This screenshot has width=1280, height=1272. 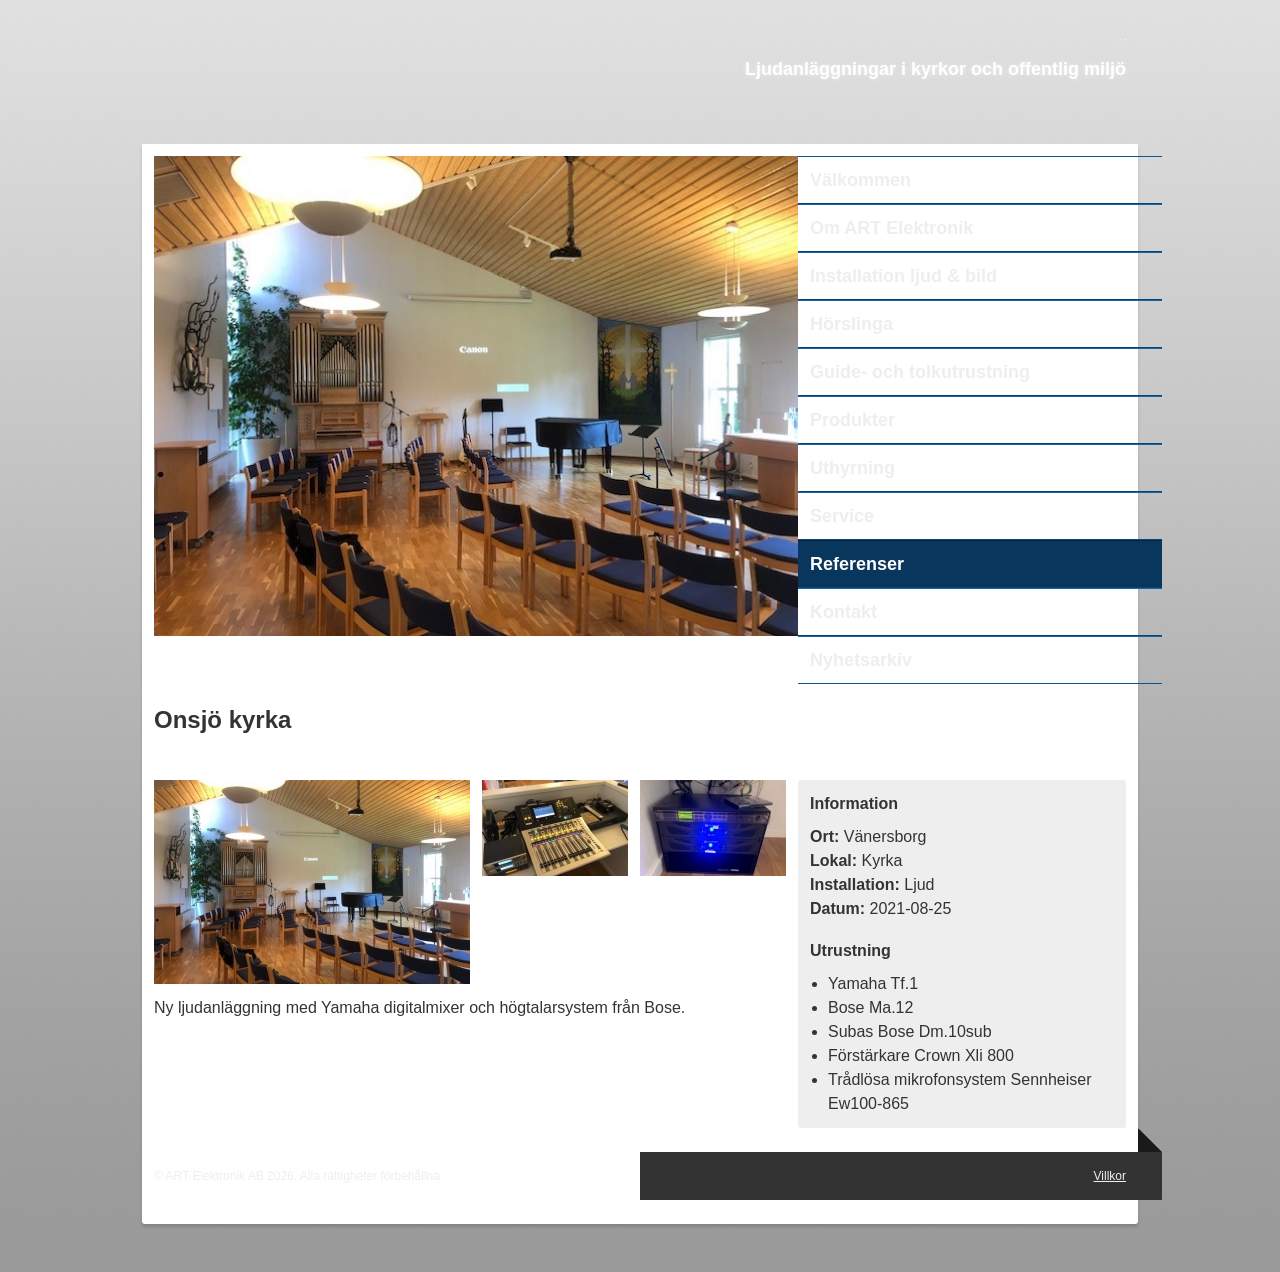 What do you see at coordinates (1110, 1176) in the screenshot?
I see `Villkor` at bounding box center [1110, 1176].